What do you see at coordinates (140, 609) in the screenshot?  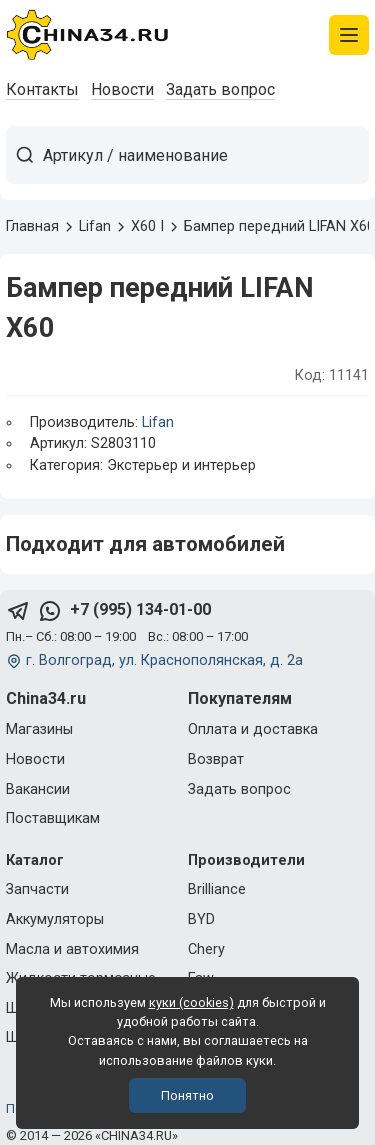 I see `+7 (995) 134-01-00` at bounding box center [140, 609].